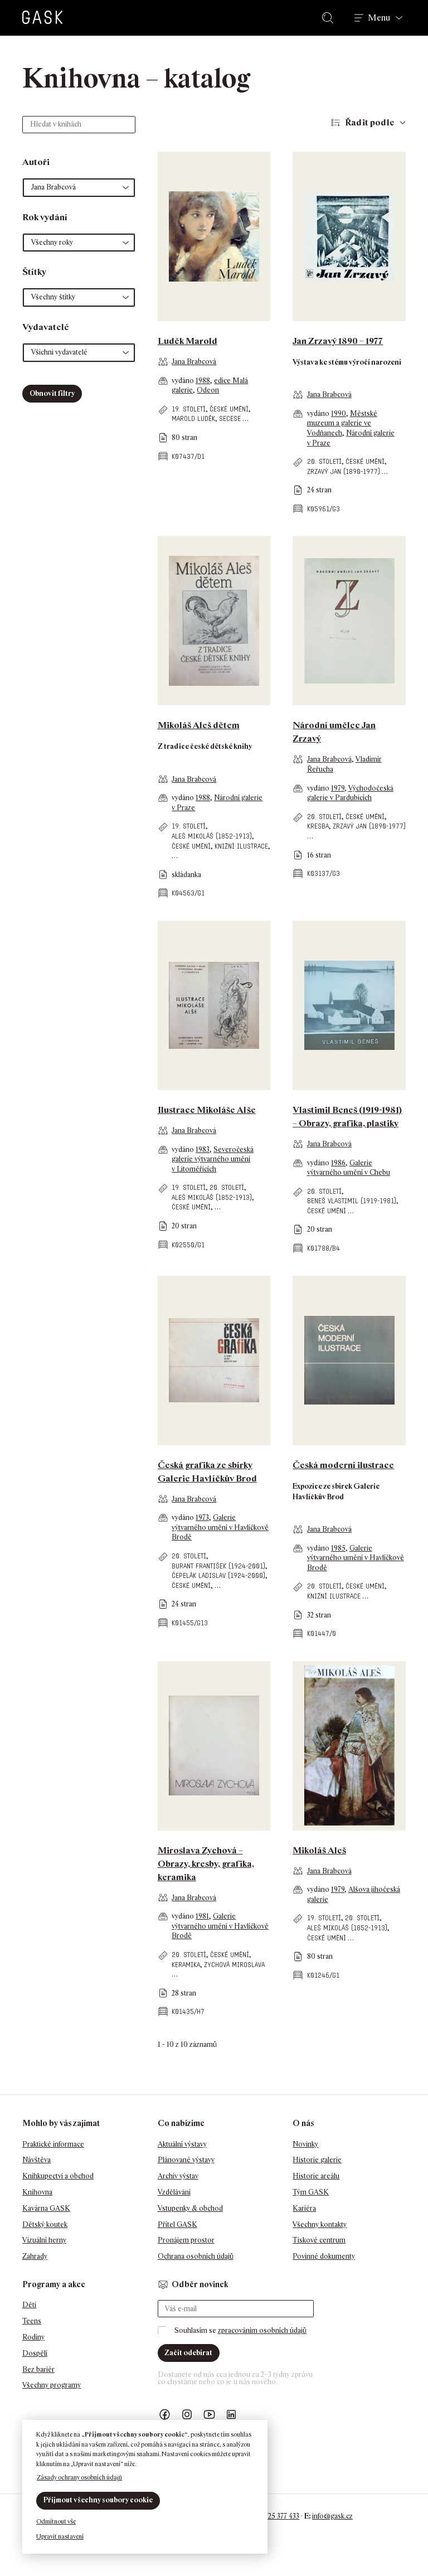 This screenshot has height=2576, width=428. I want to click on Kariéra, so click(304, 2208).